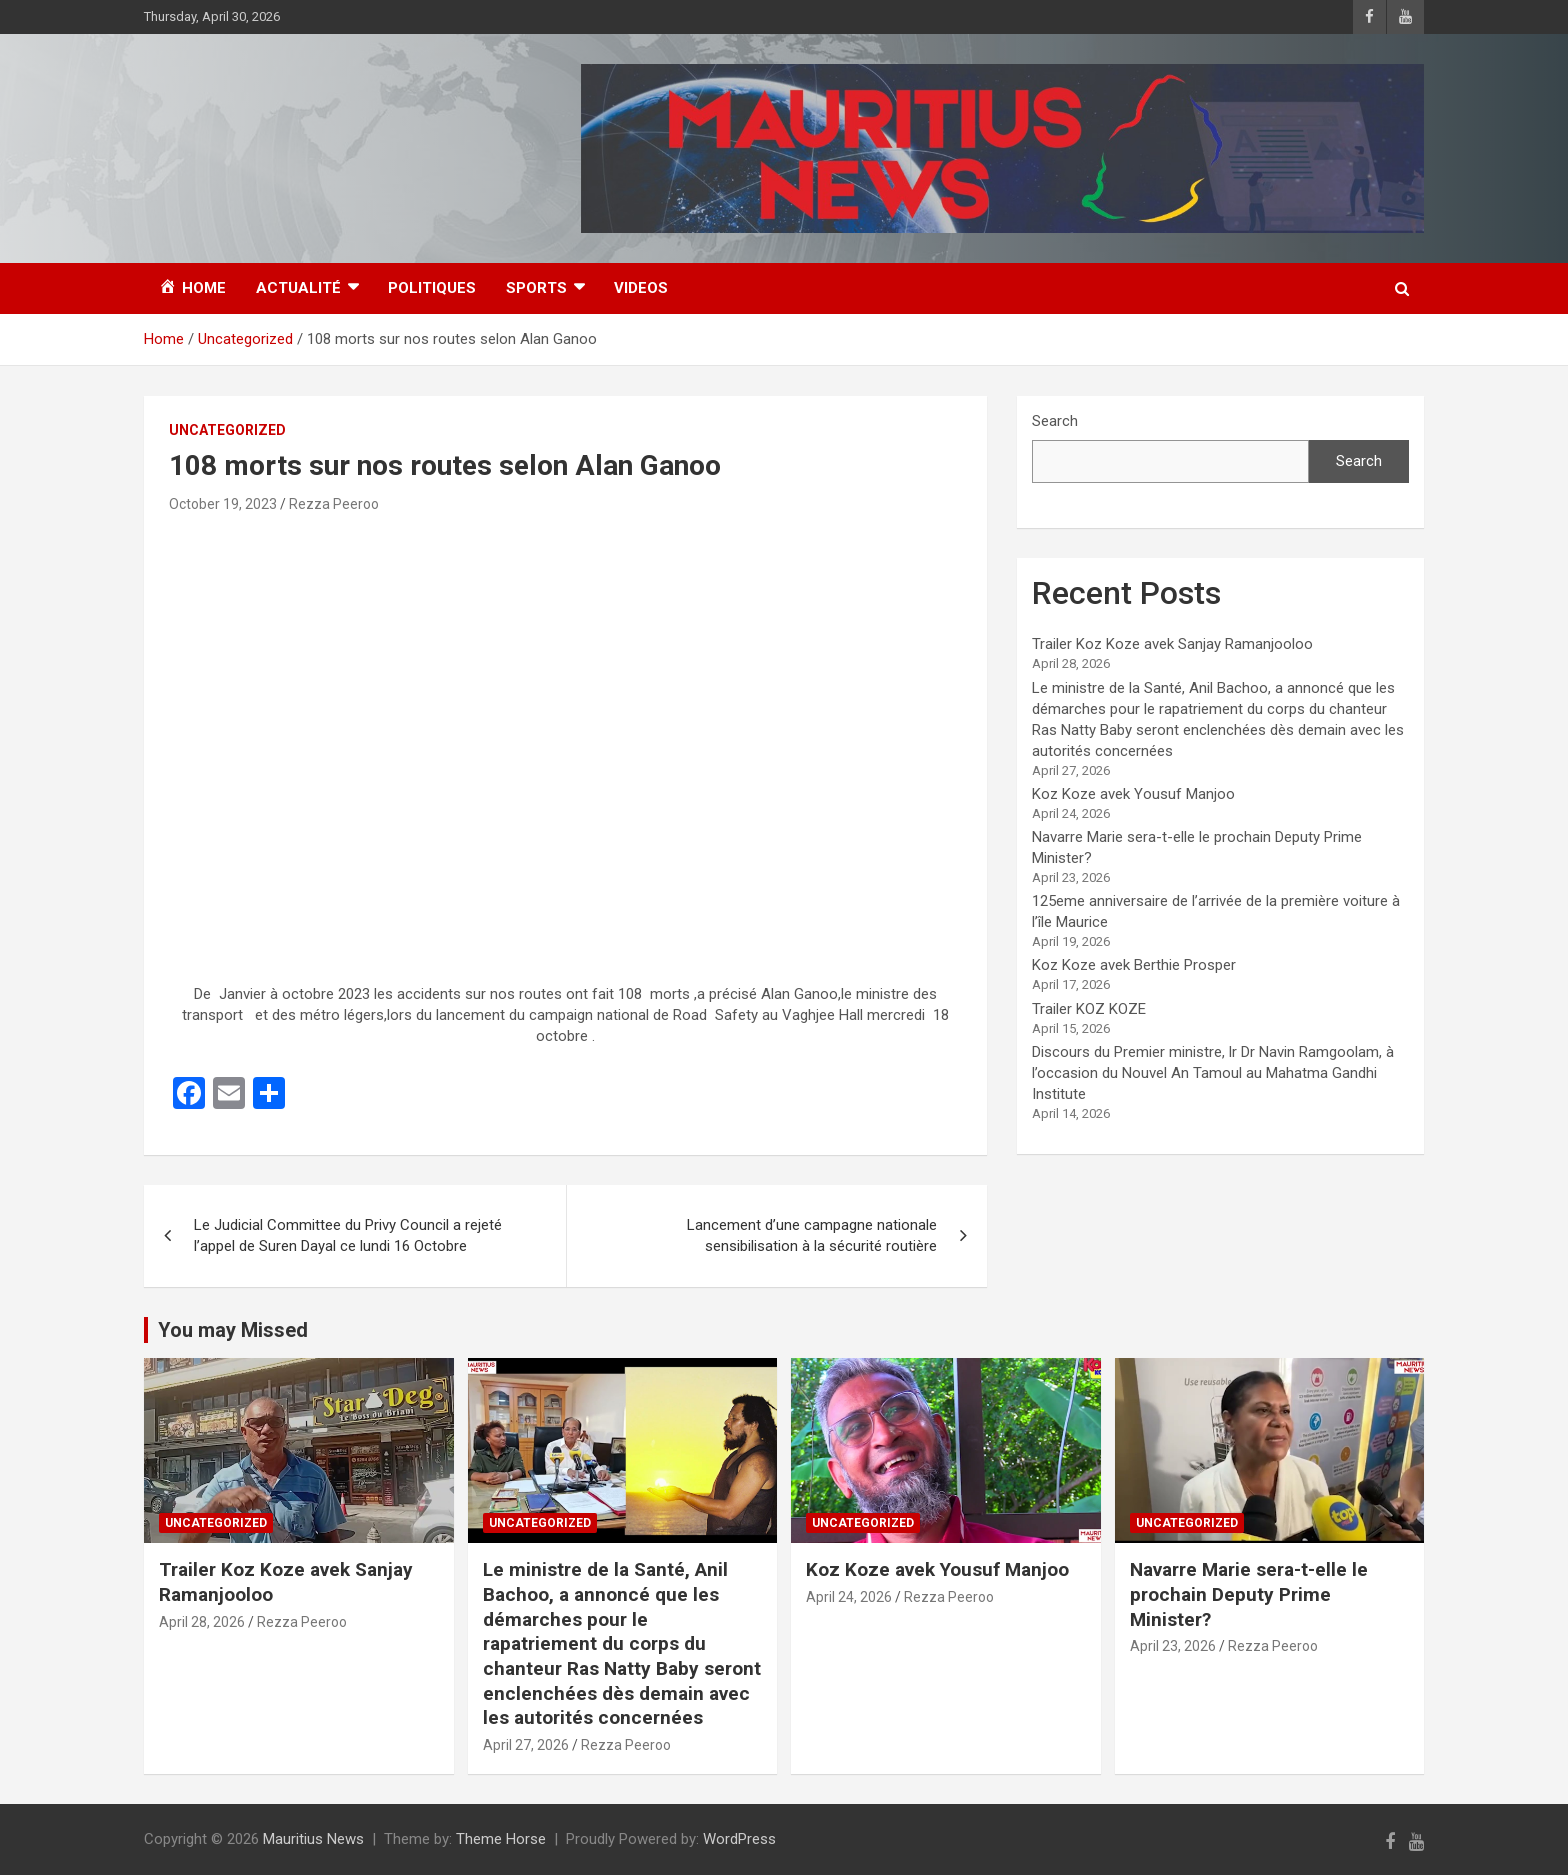  What do you see at coordinates (501, 1839) in the screenshot?
I see `Theme Horse` at bounding box center [501, 1839].